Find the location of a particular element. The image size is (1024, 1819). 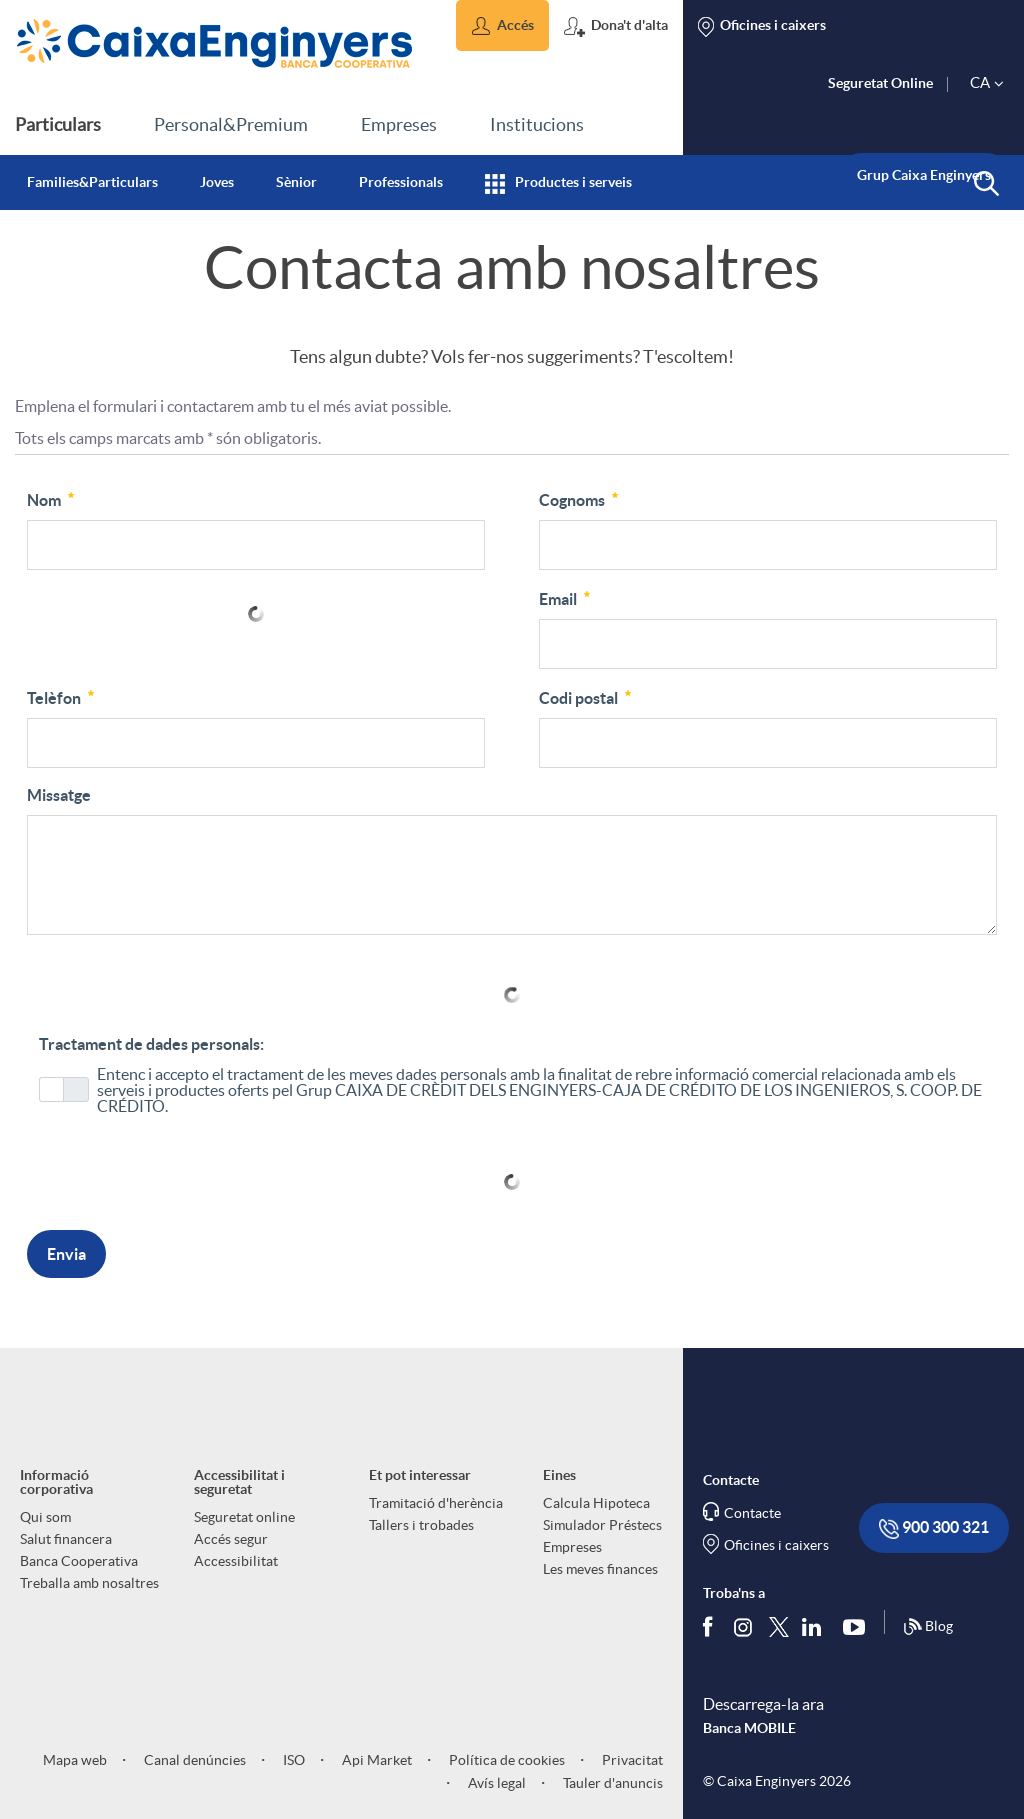

Salut financera is located at coordinates (66, 1539).